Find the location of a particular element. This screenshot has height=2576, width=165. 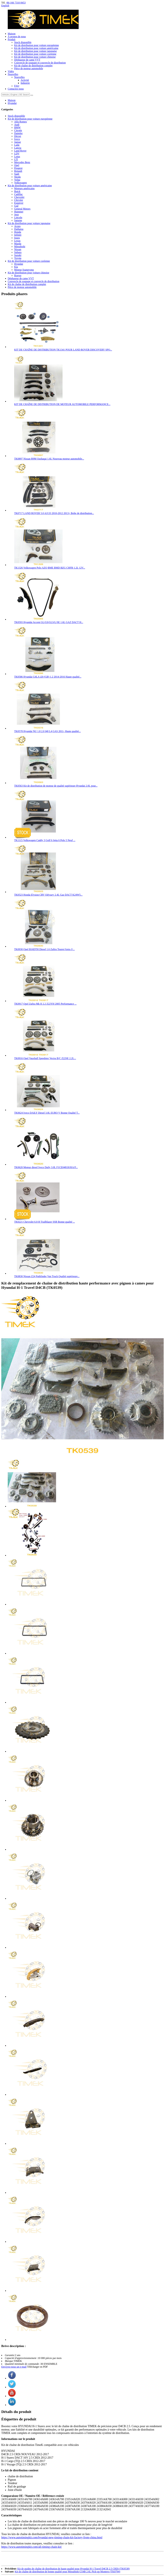

Peugeot is located at coordinates (18, 168).